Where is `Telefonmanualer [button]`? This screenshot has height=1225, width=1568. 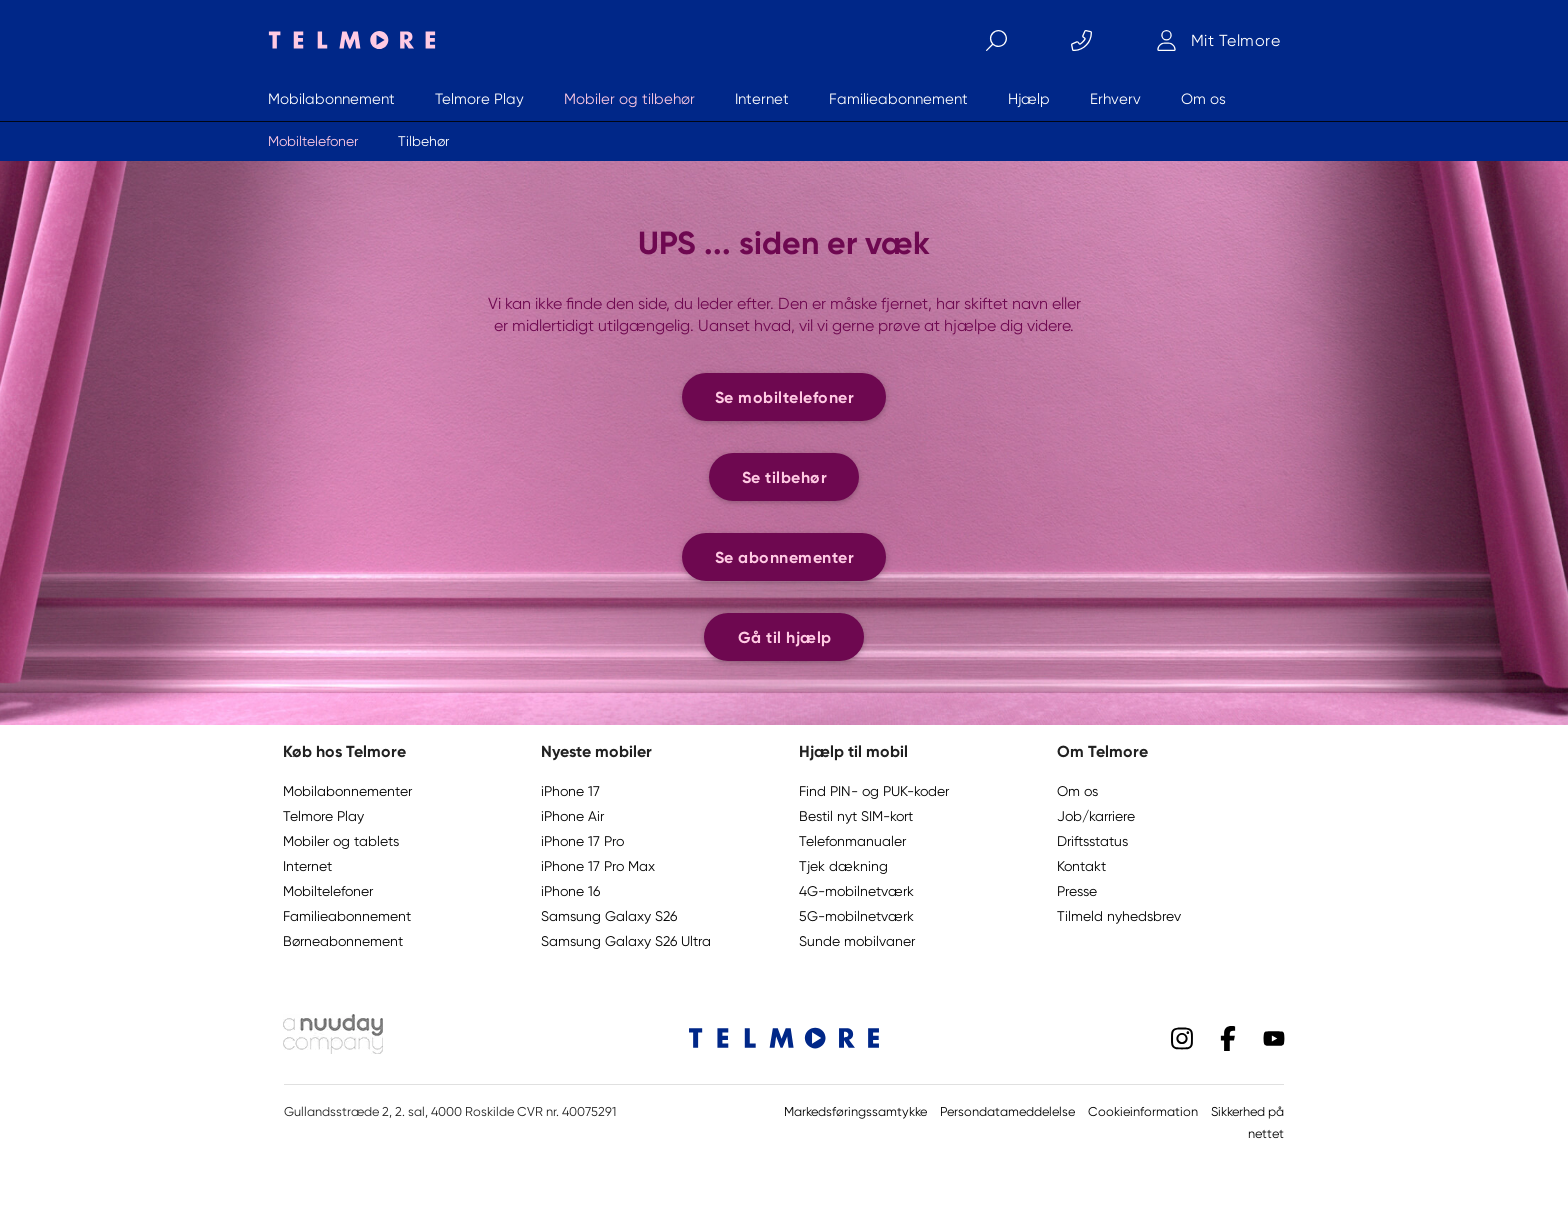 Telefonmanualer [button] is located at coordinates (852, 841).